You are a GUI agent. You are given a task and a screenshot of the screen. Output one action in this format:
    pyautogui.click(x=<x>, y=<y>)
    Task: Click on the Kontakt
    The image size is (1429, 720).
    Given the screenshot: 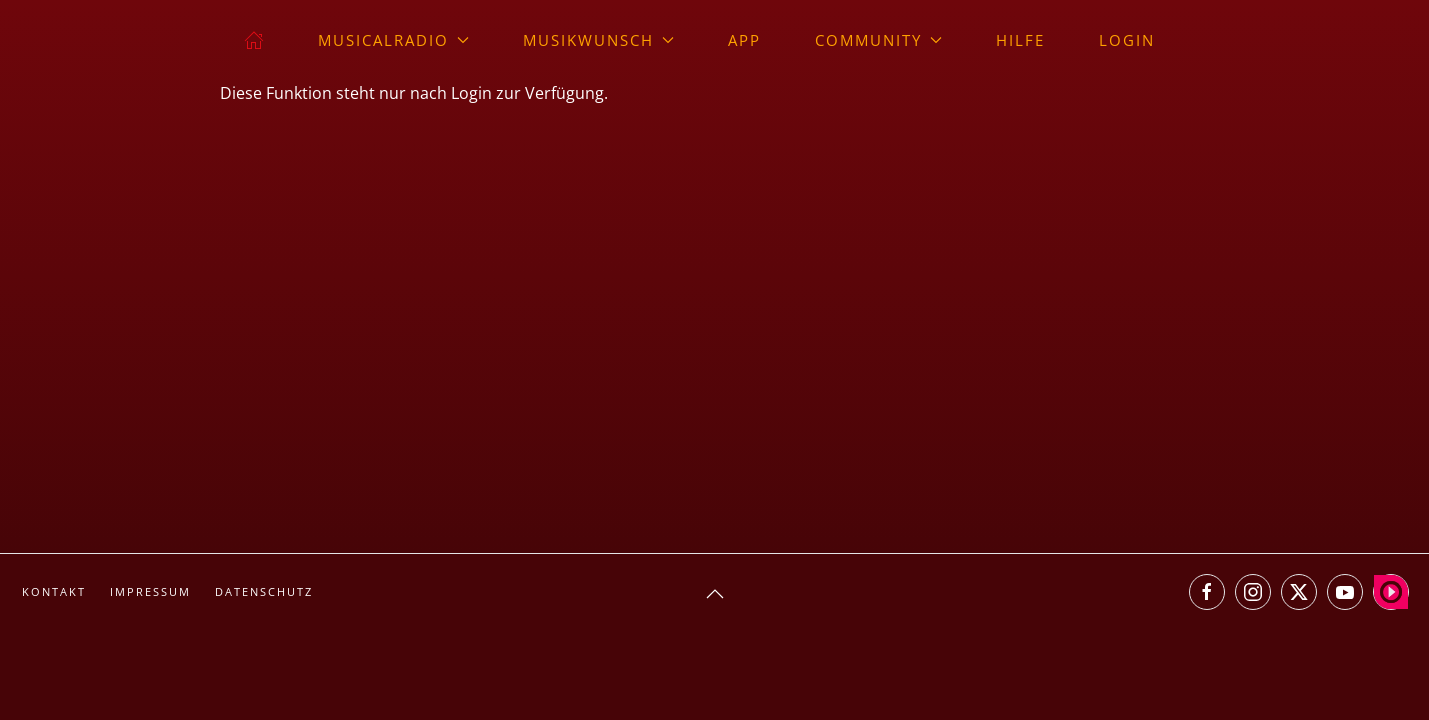 What is the action you would take?
    pyautogui.click(x=54, y=591)
    